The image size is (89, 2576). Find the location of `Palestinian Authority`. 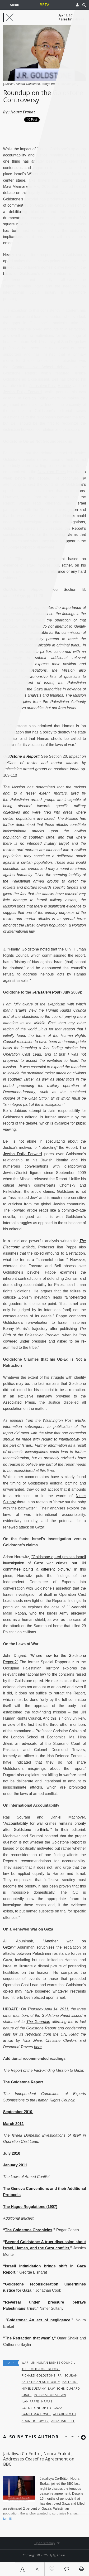

Palestinian Authority is located at coordinates (41, 2382).